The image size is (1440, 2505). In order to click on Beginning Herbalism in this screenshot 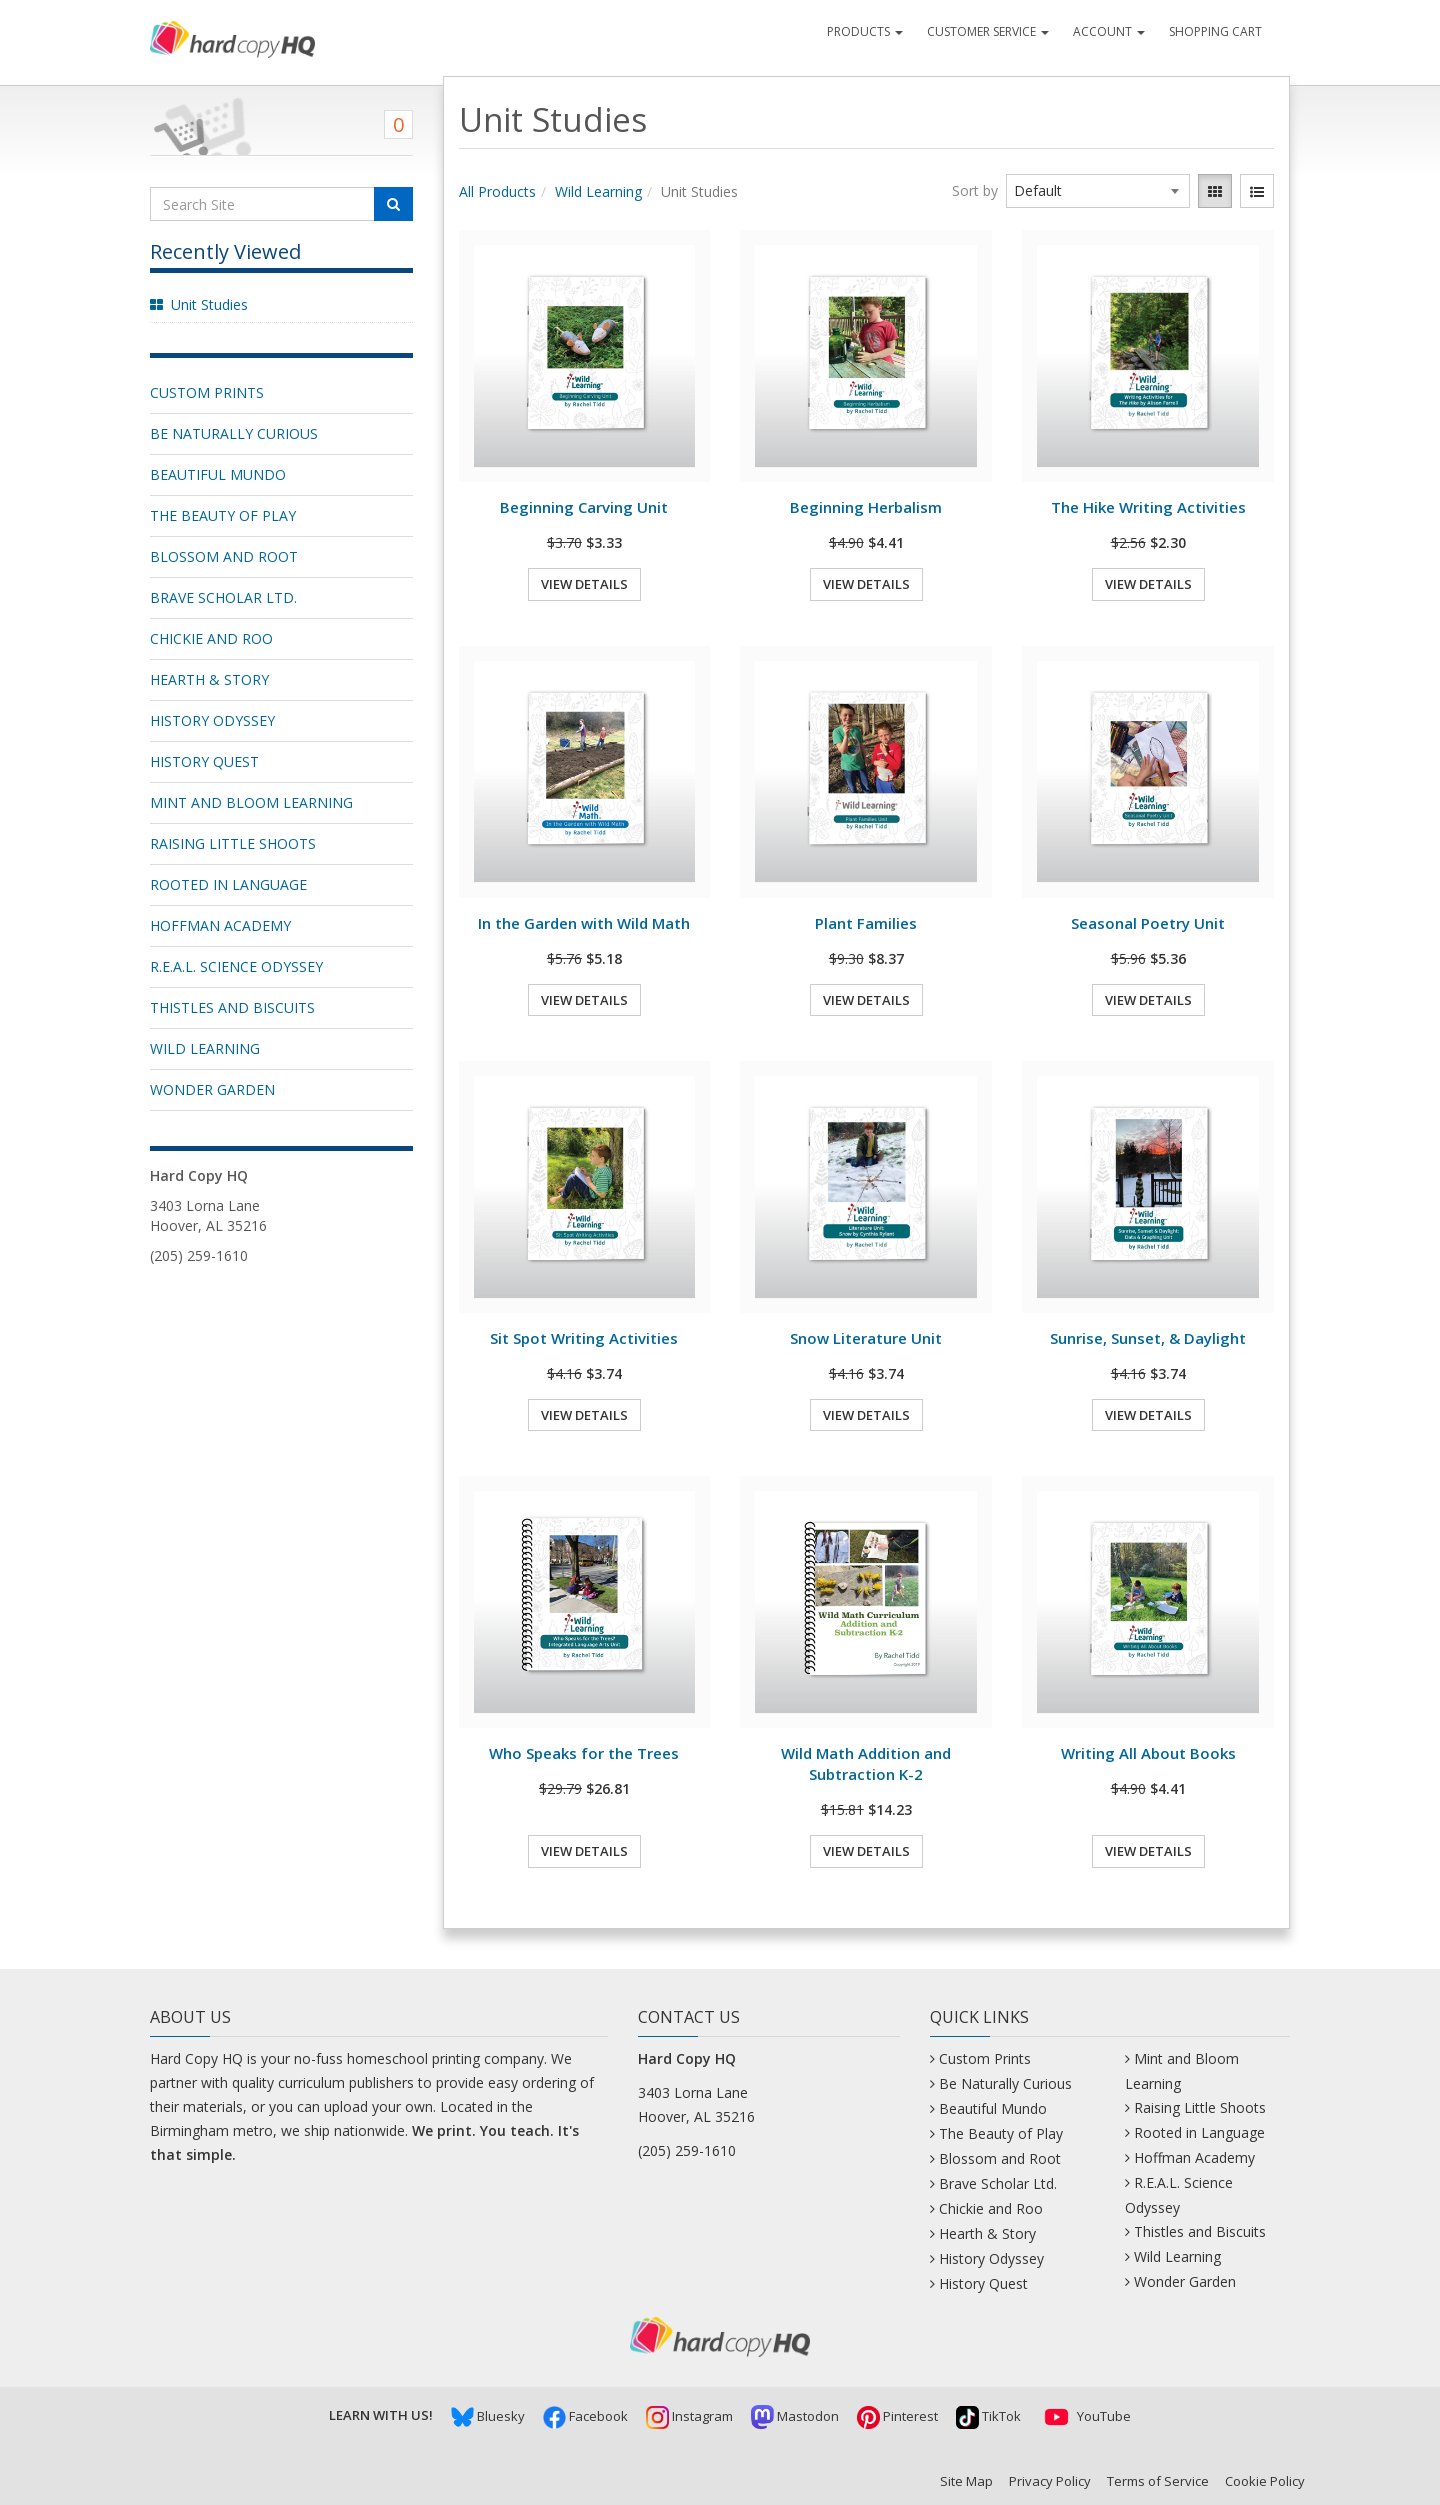, I will do `click(866, 507)`.